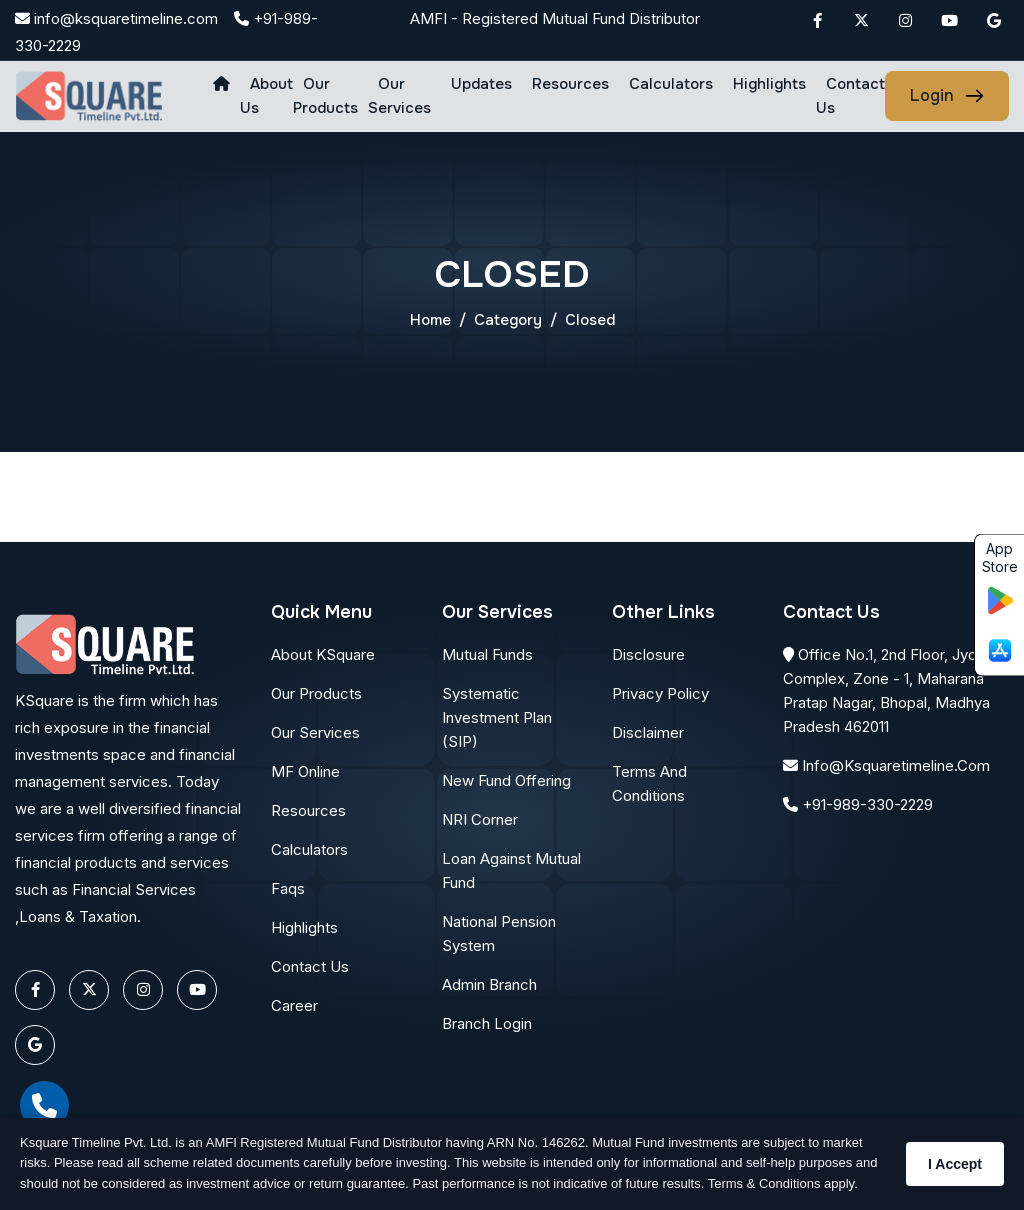  Describe the element at coordinates (325, 96) in the screenshot. I see `Our Products` at that location.